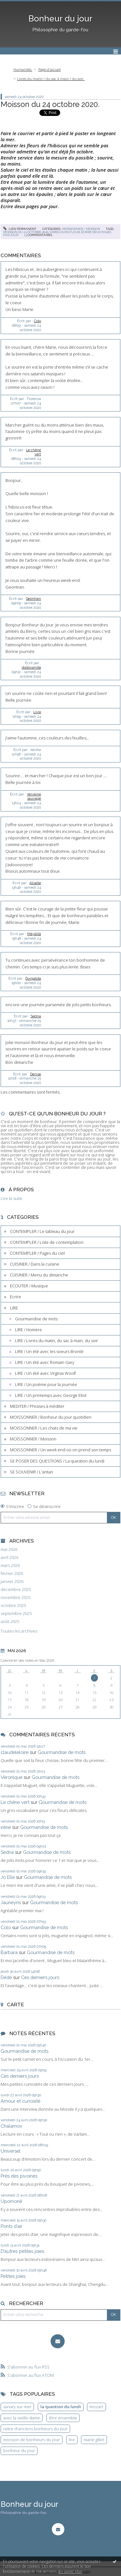 This screenshot has width=121, height=2576. I want to click on sanary sur mer, so click(17, 2406).